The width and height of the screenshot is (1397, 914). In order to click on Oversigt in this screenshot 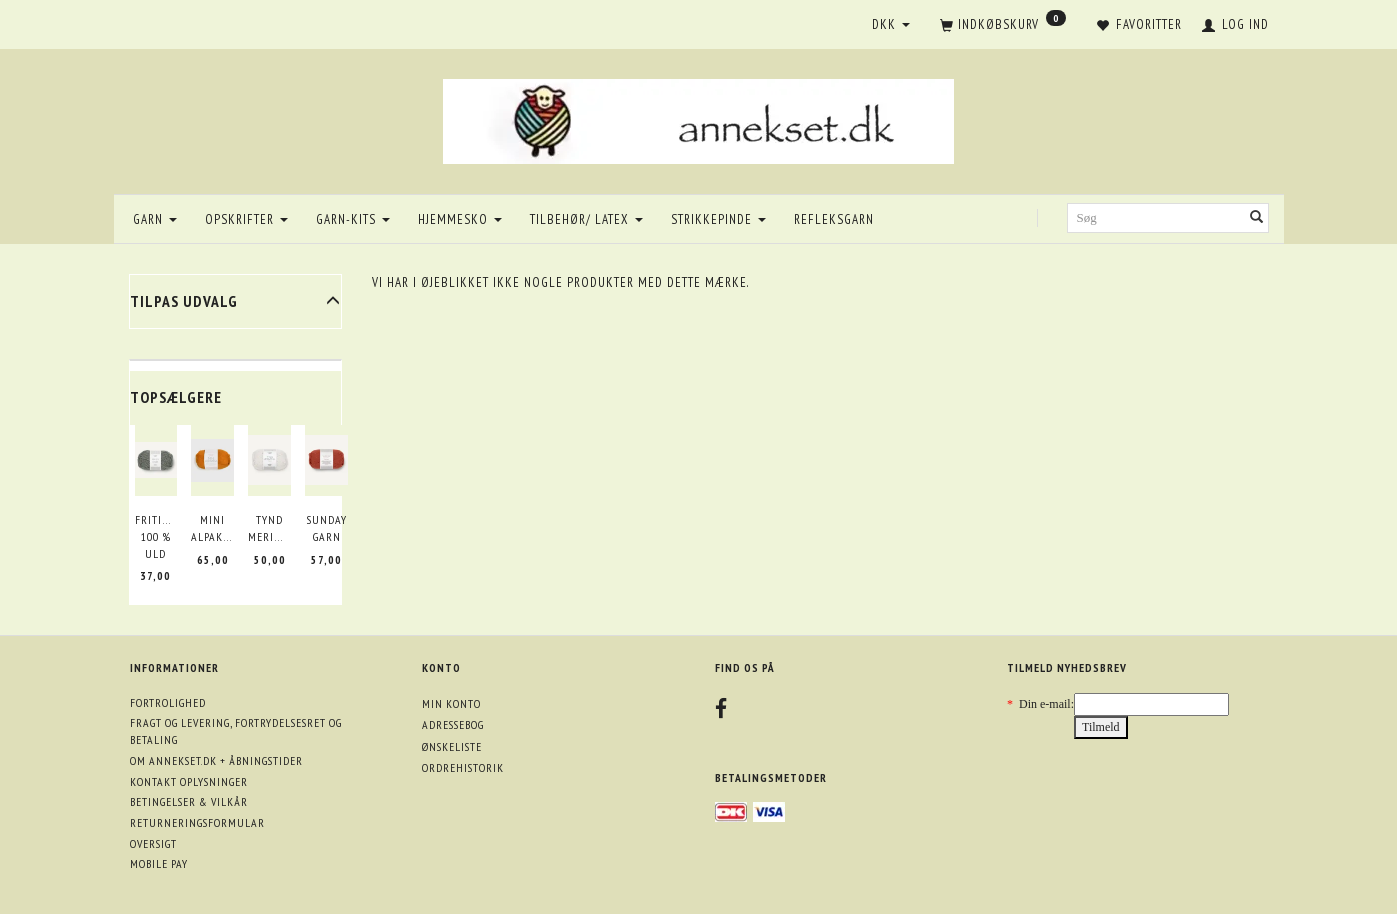, I will do `click(153, 843)`.